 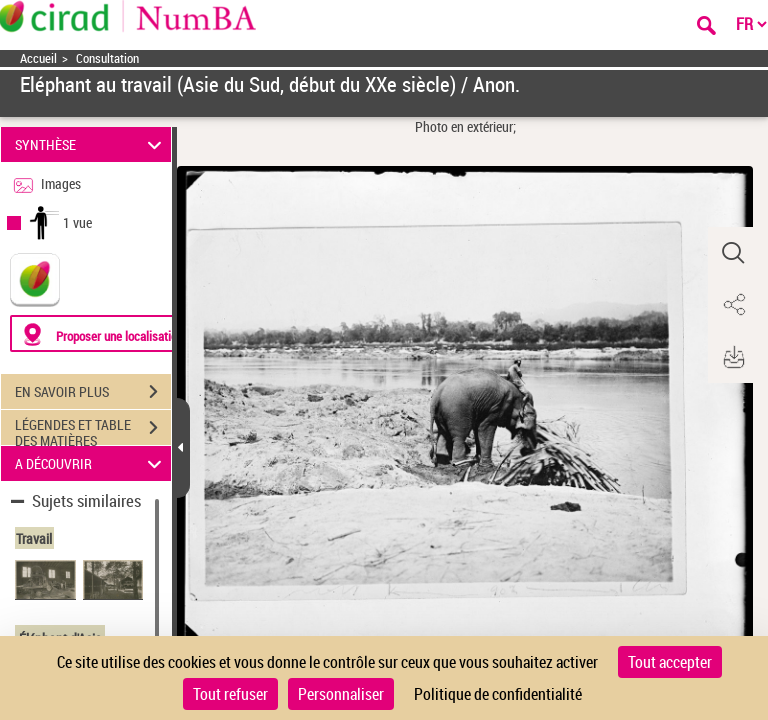 What do you see at coordinates (93, 430) in the screenshot?
I see `LÉGENDES ET TABLE DES MATIÈRES` at bounding box center [93, 430].